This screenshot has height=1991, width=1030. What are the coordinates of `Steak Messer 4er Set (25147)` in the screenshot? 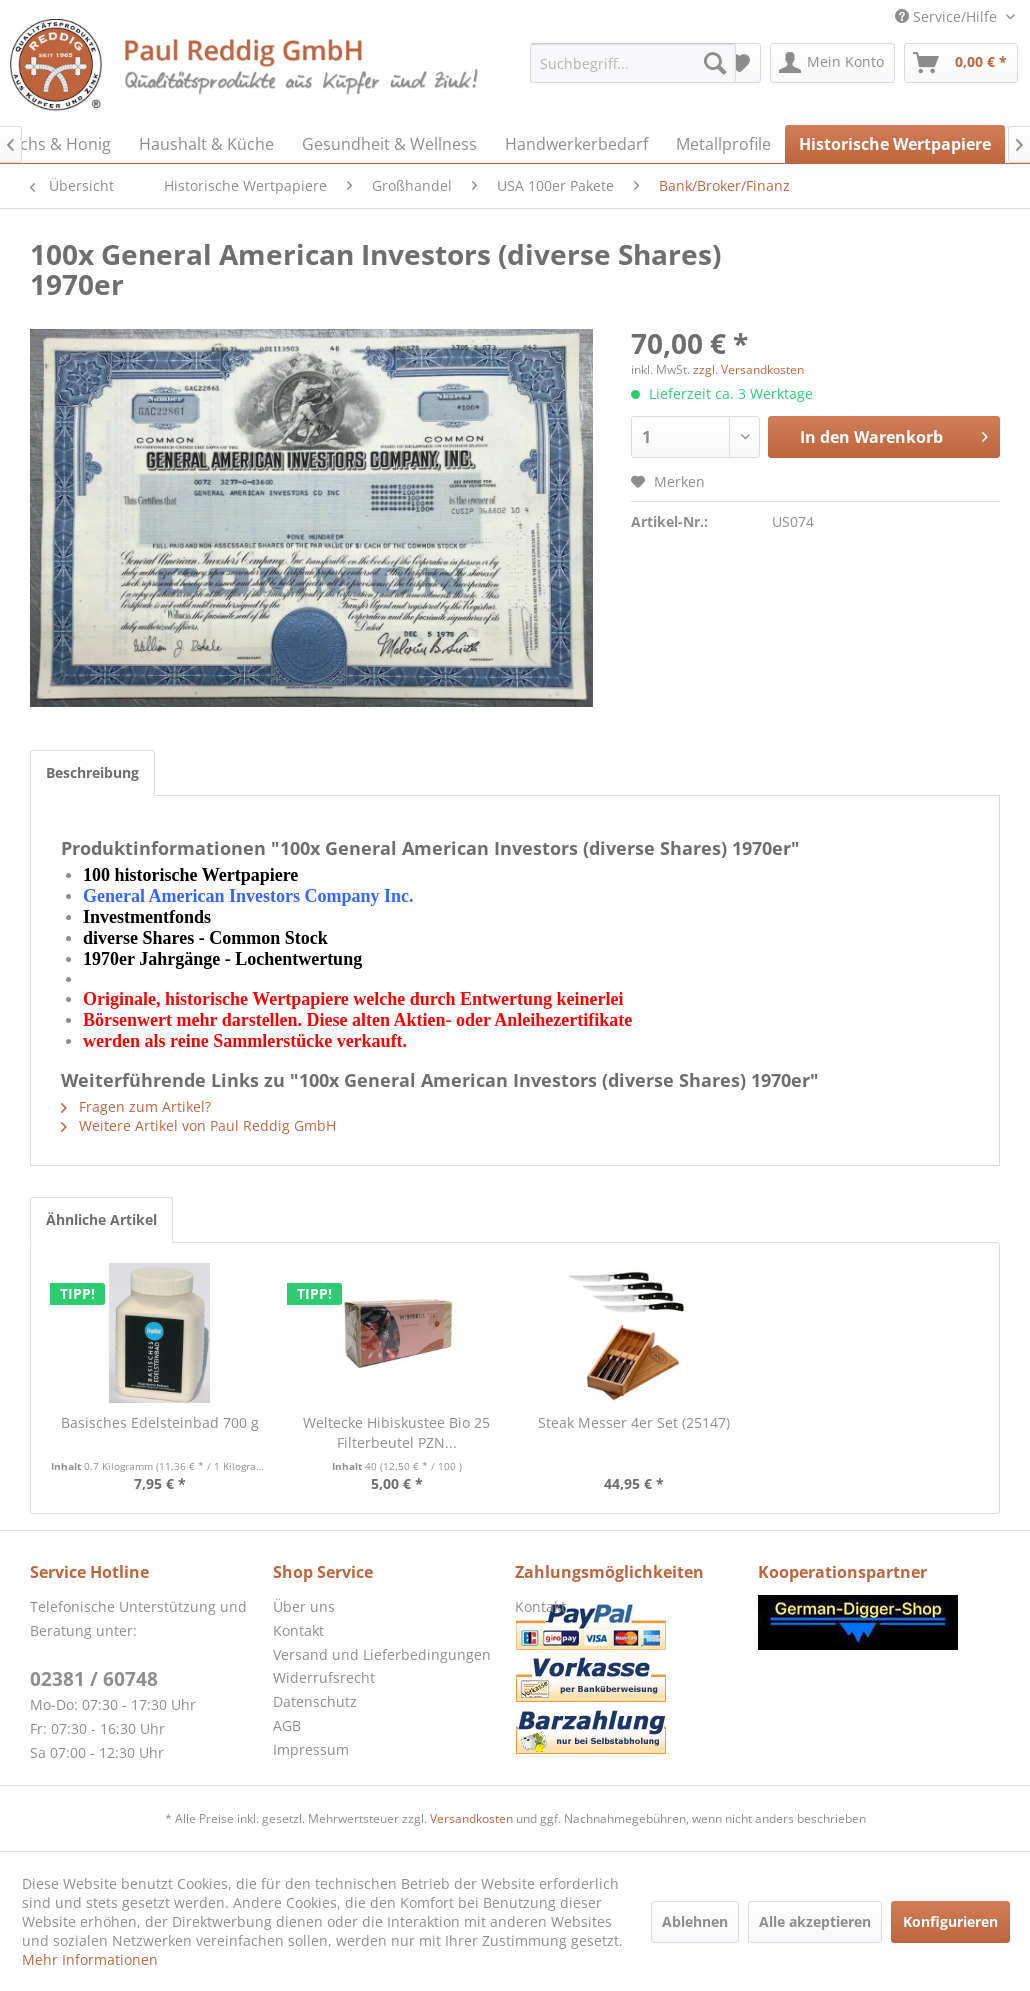 It's located at (634, 1422).